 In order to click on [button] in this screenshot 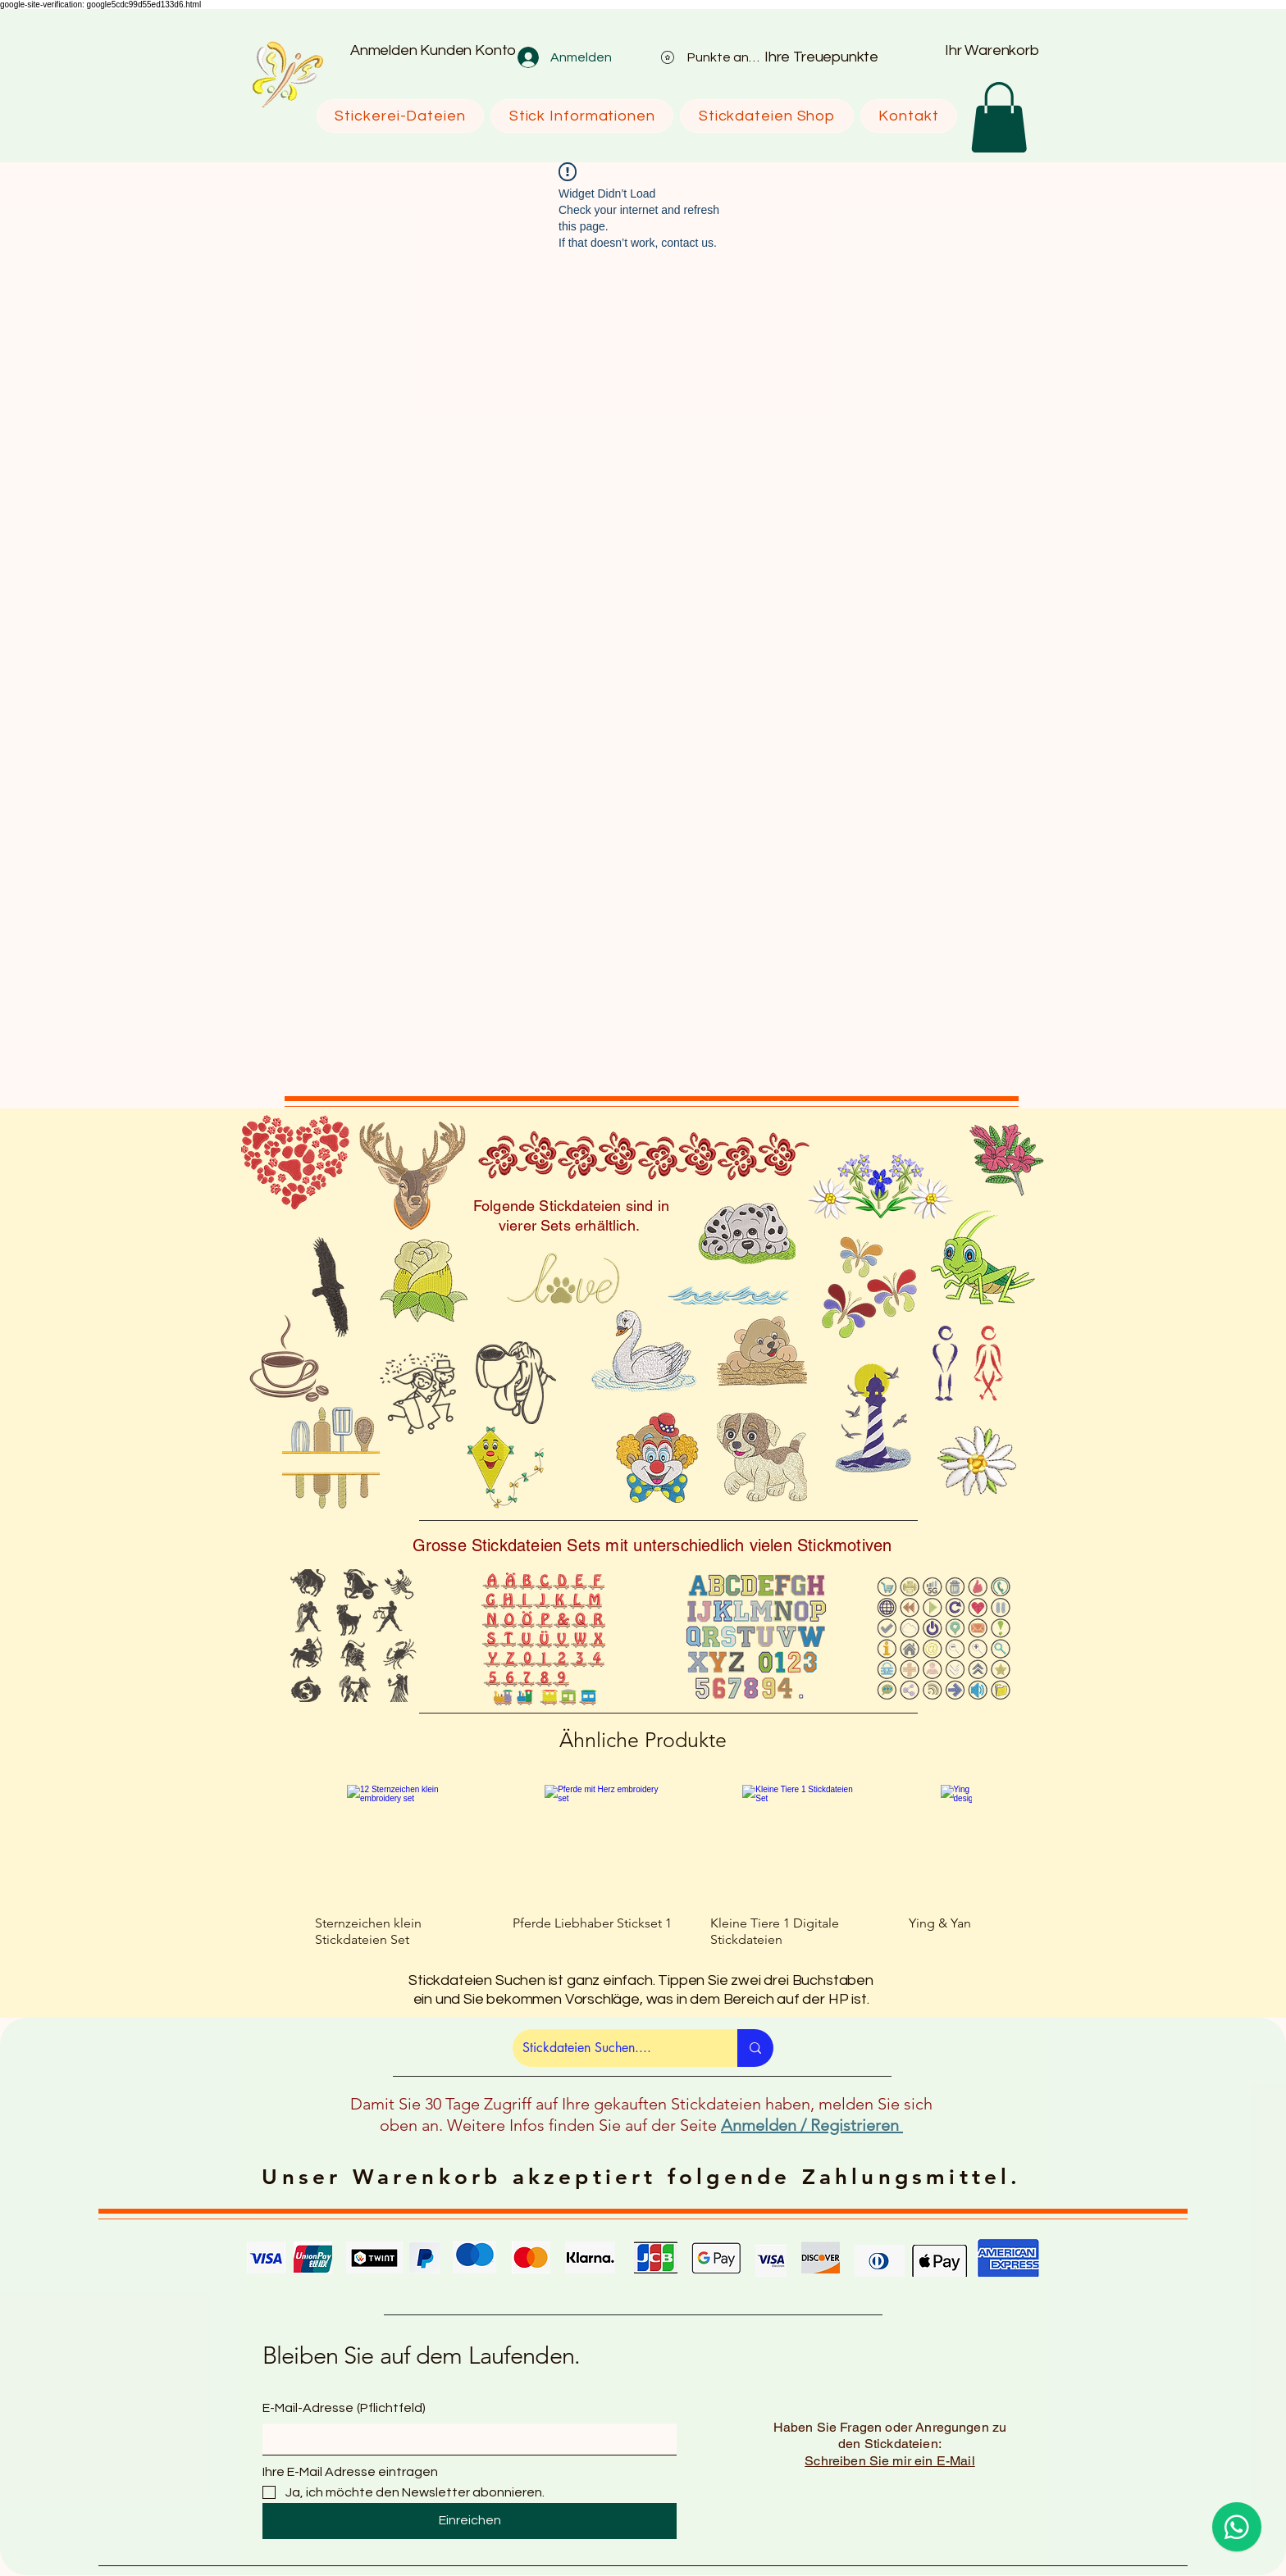, I will do `click(998, 117)`.